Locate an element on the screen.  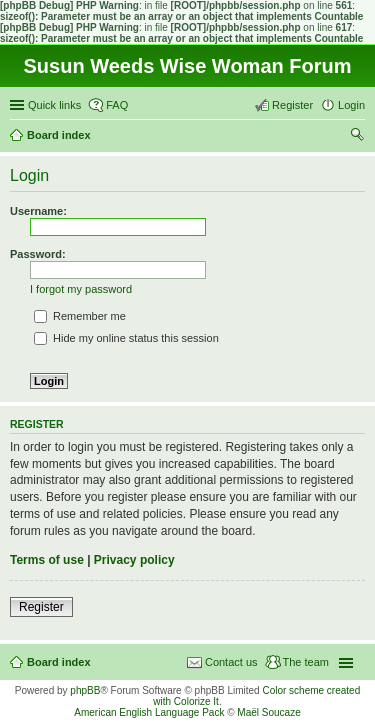
Maël Soucaze is located at coordinates (268, 712).